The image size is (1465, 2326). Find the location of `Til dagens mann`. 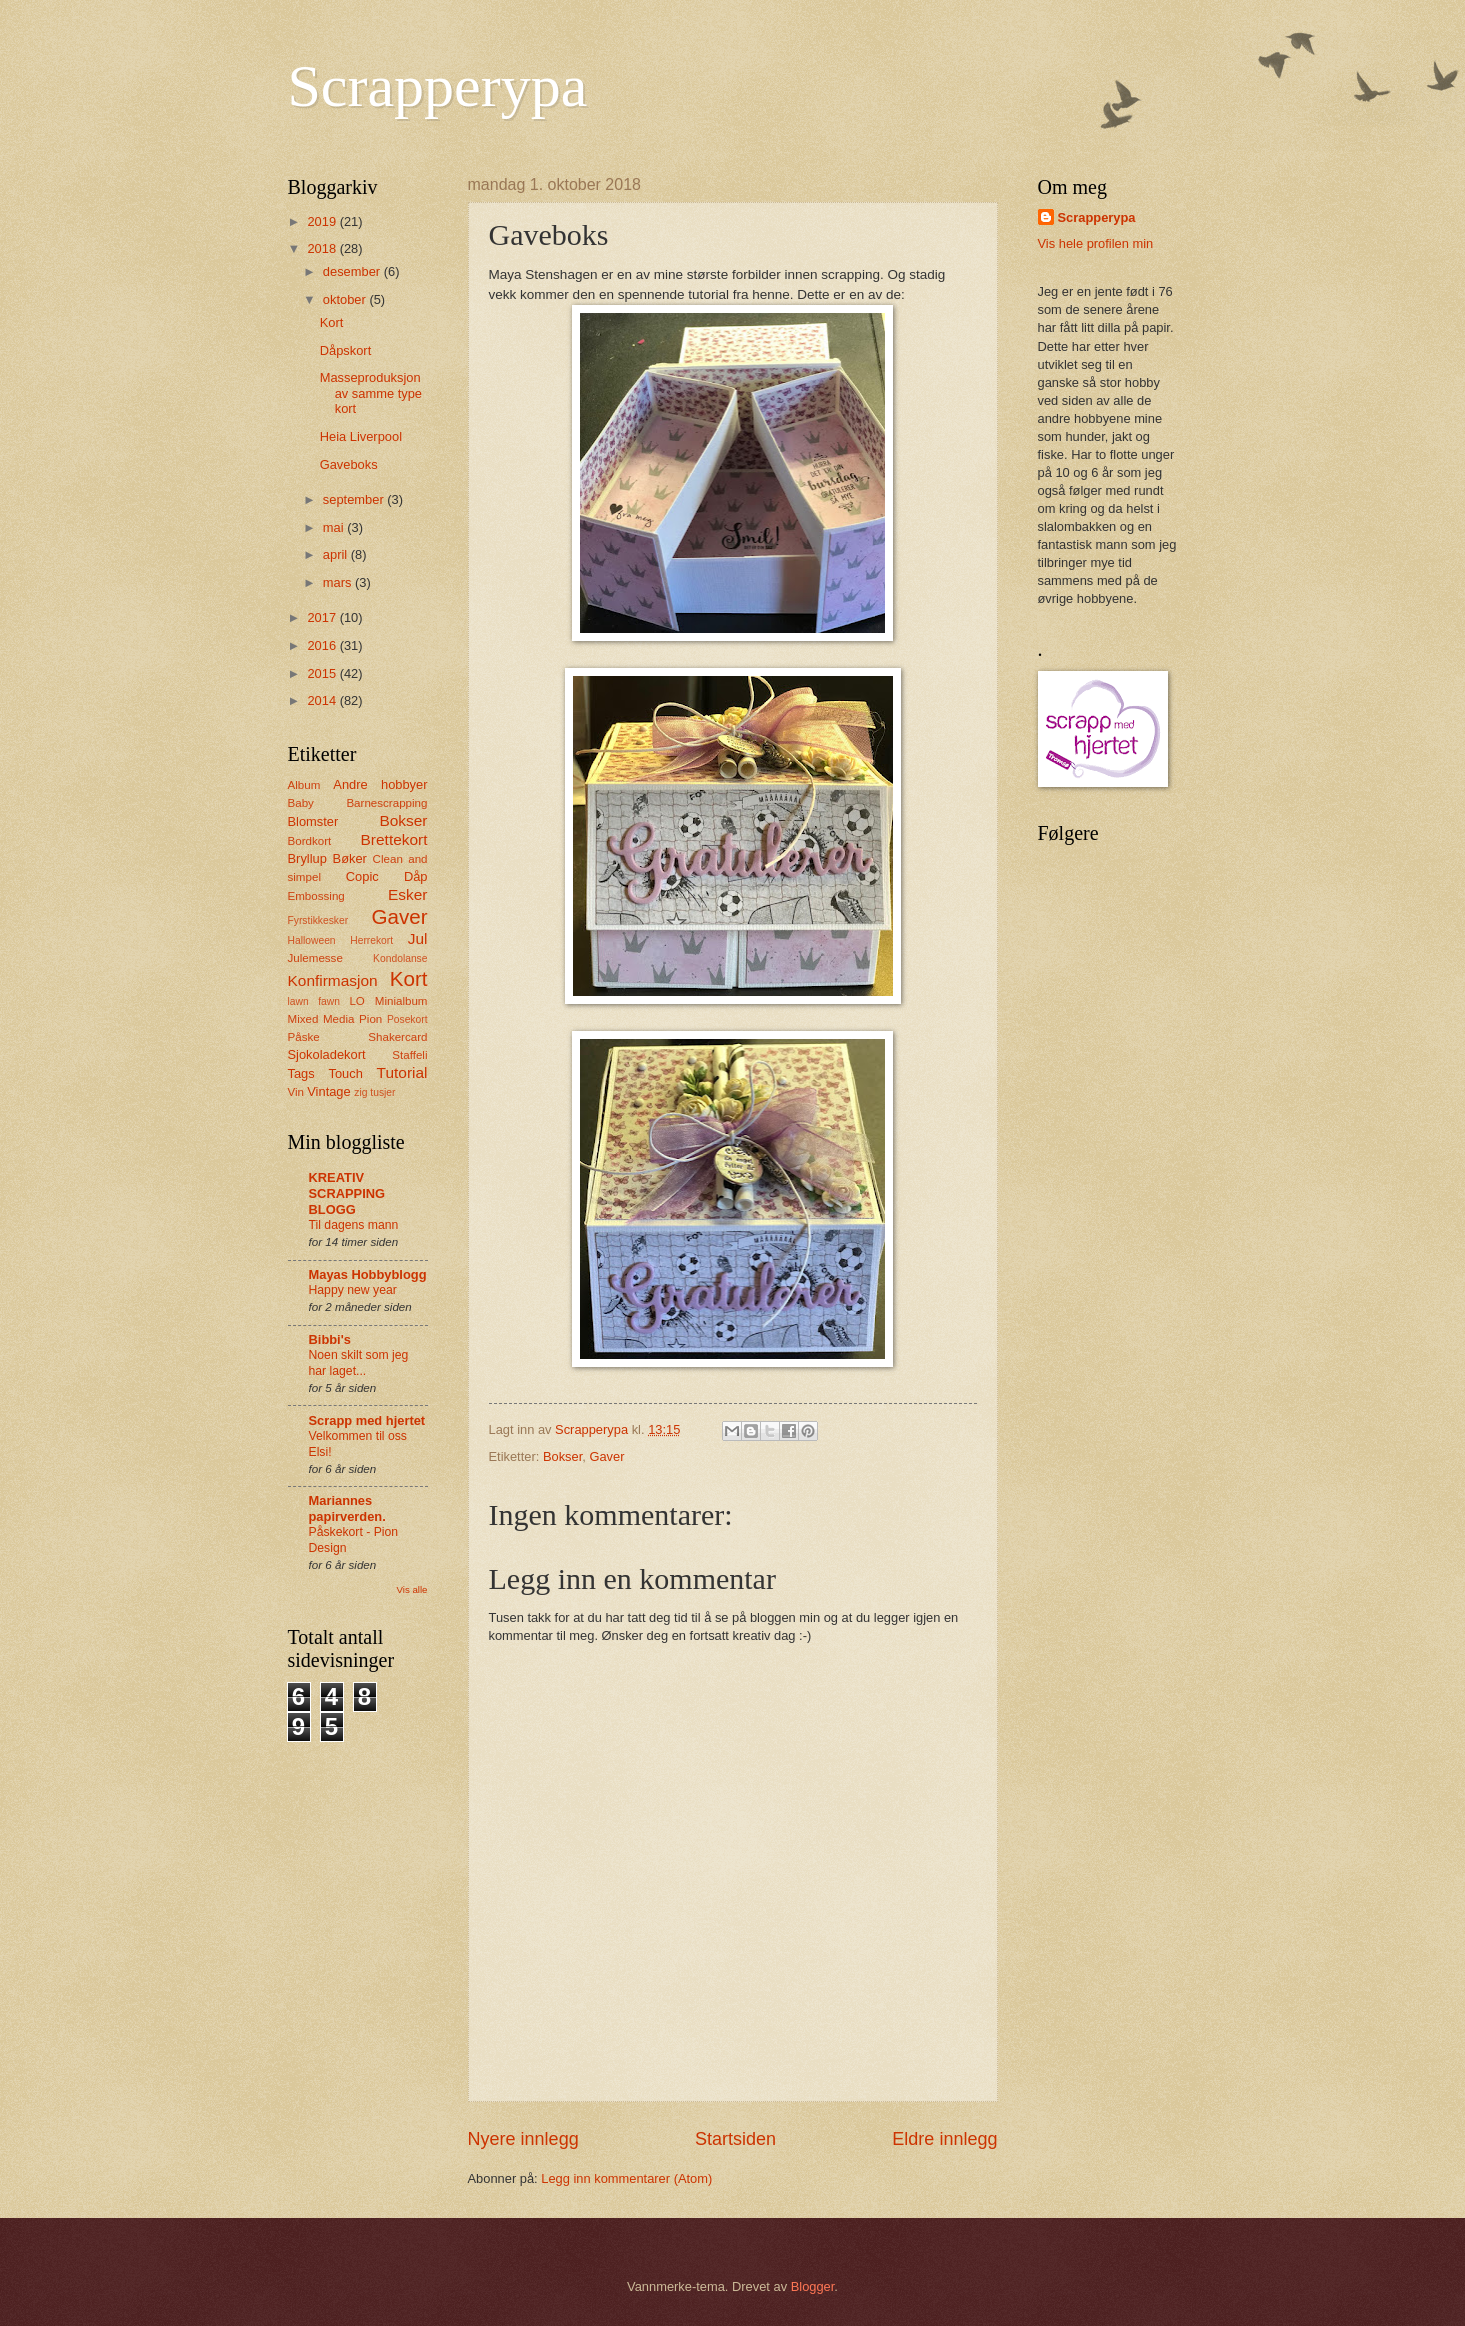

Til dagens mann is located at coordinates (354, 1225).